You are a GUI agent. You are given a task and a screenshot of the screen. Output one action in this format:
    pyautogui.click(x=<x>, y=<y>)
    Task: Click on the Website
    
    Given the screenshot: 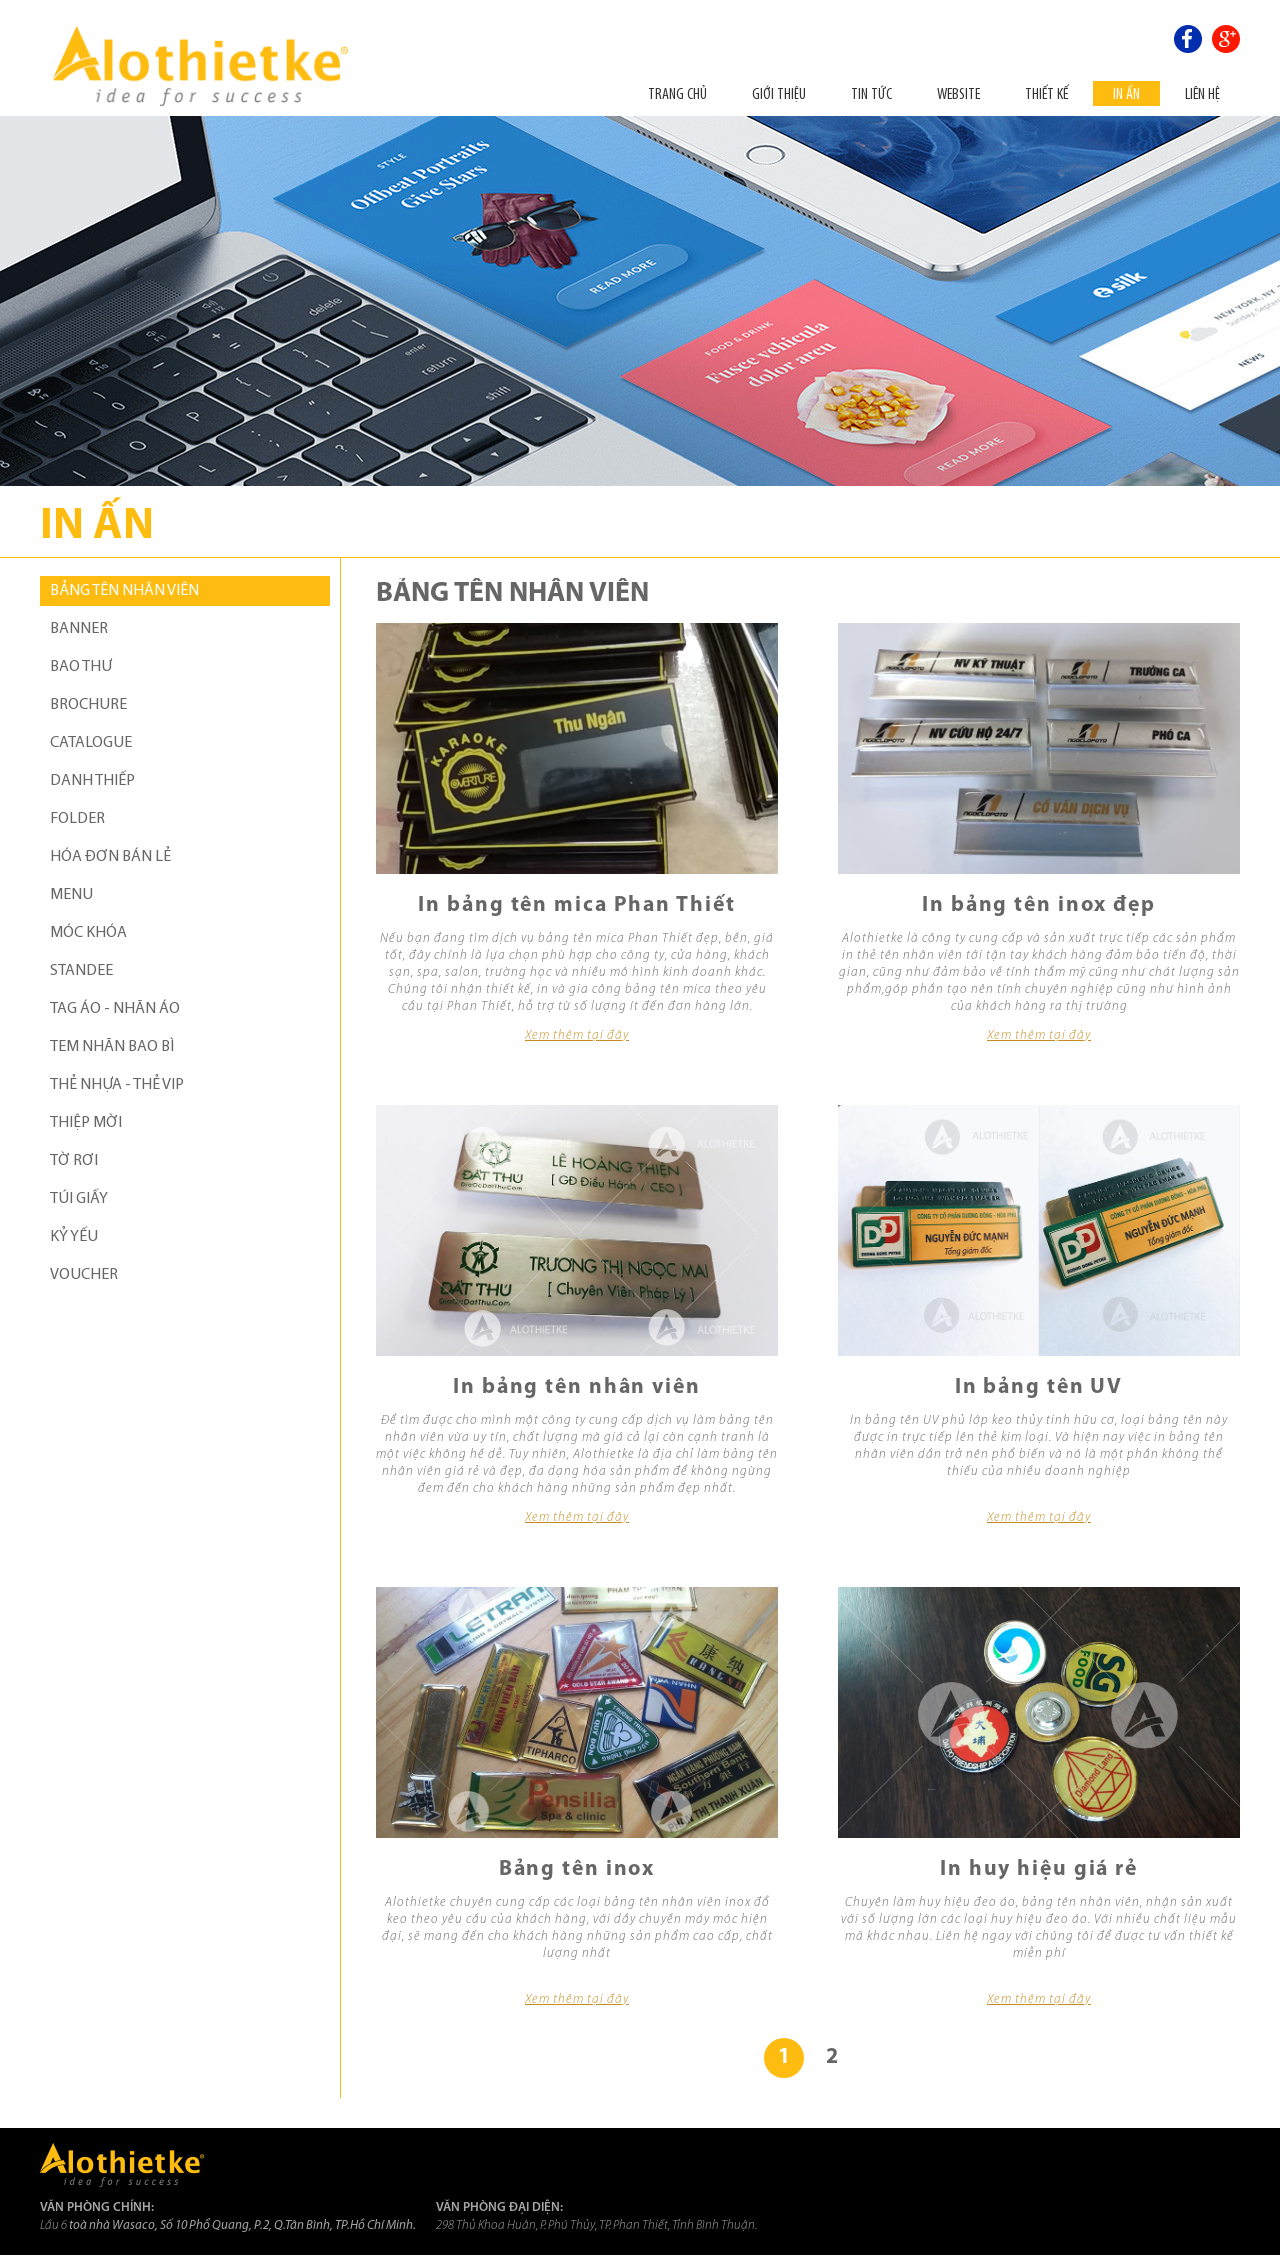 What is the action you would take?
    pyautogui.click(x=958, y=93)
    